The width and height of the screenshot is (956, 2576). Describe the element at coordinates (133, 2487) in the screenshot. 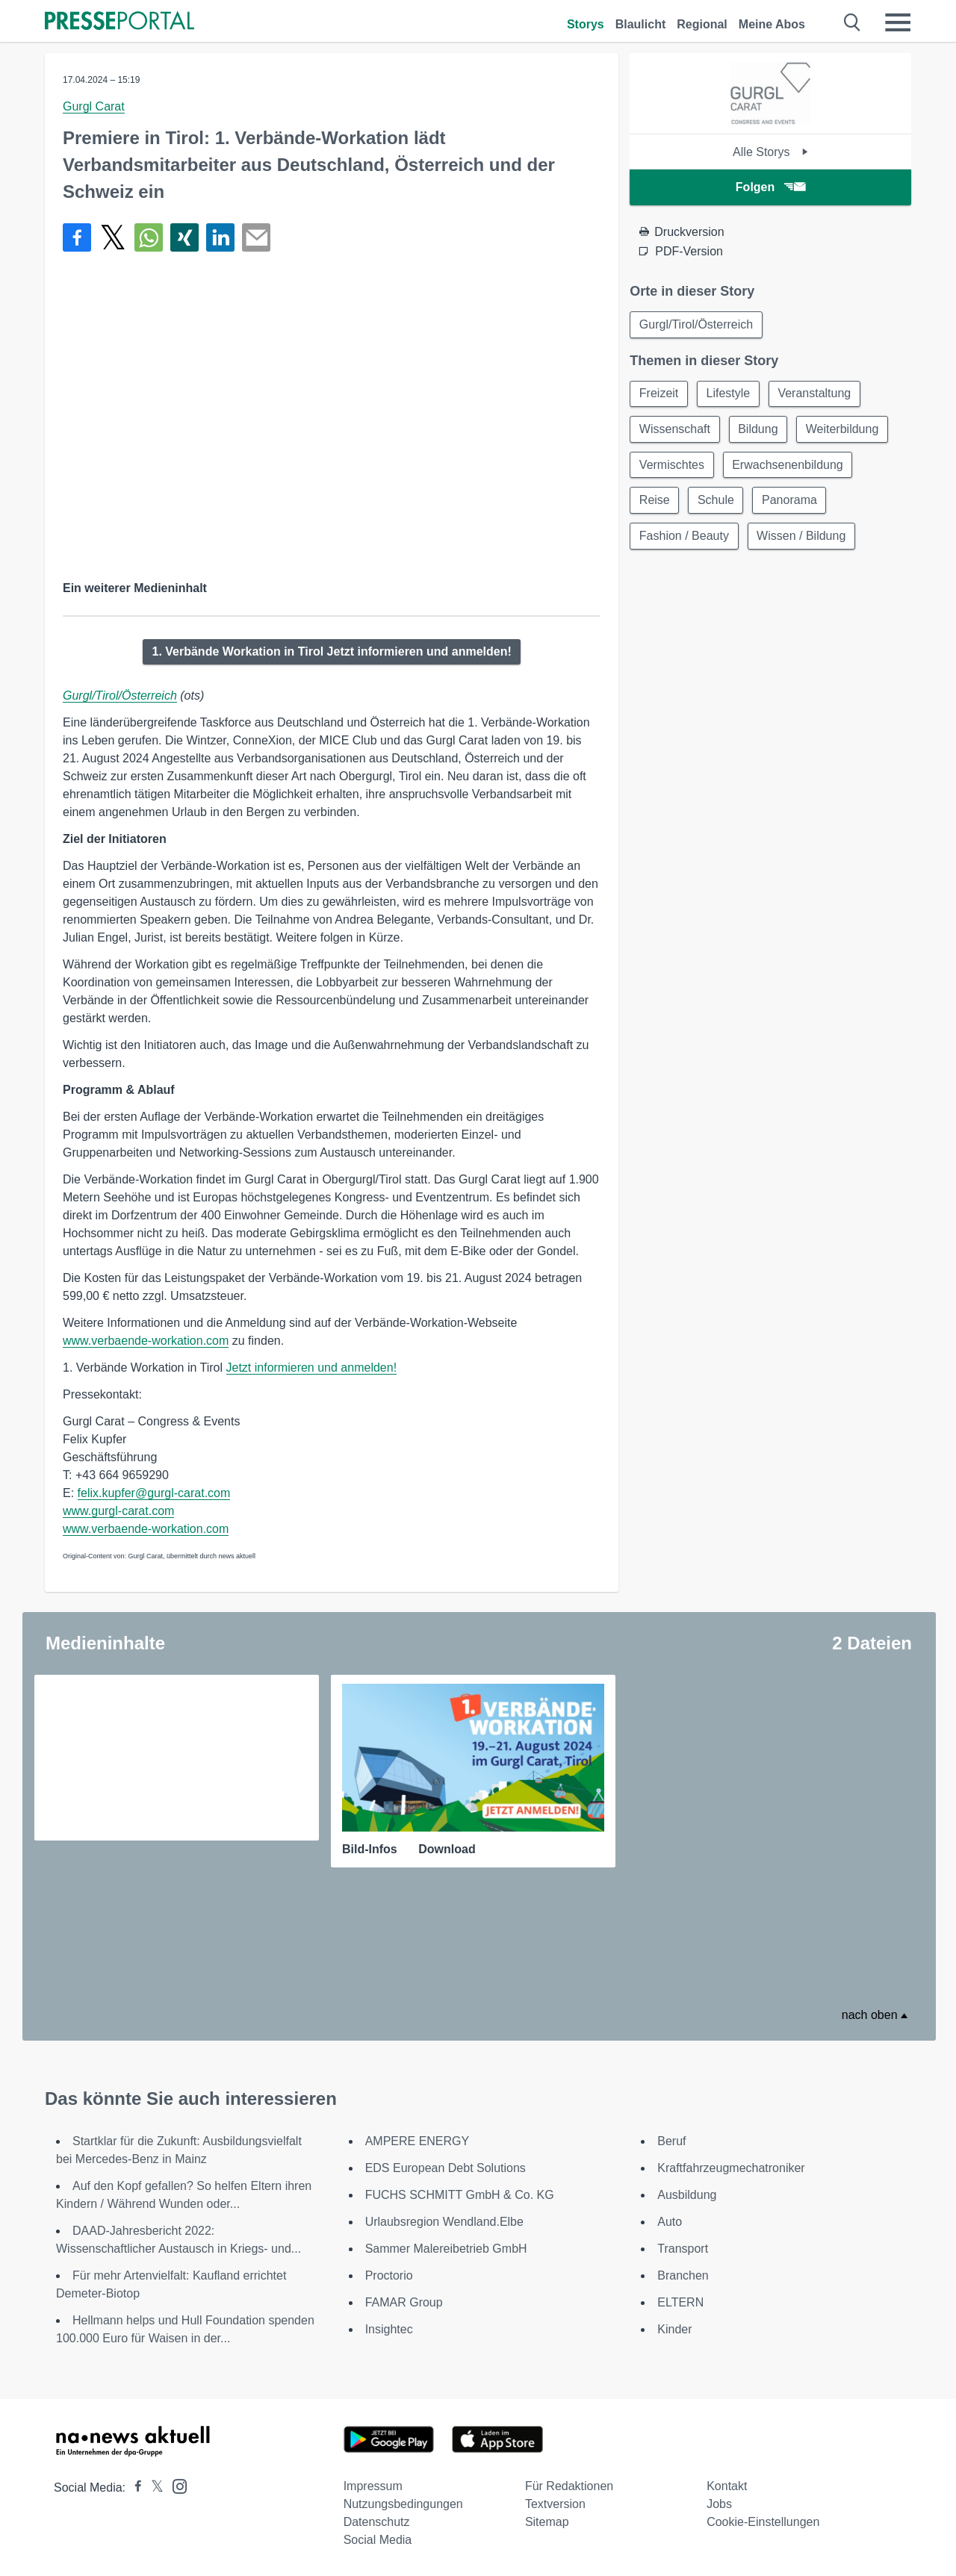

I see `[Presseportal bei Facebook]` at that location.